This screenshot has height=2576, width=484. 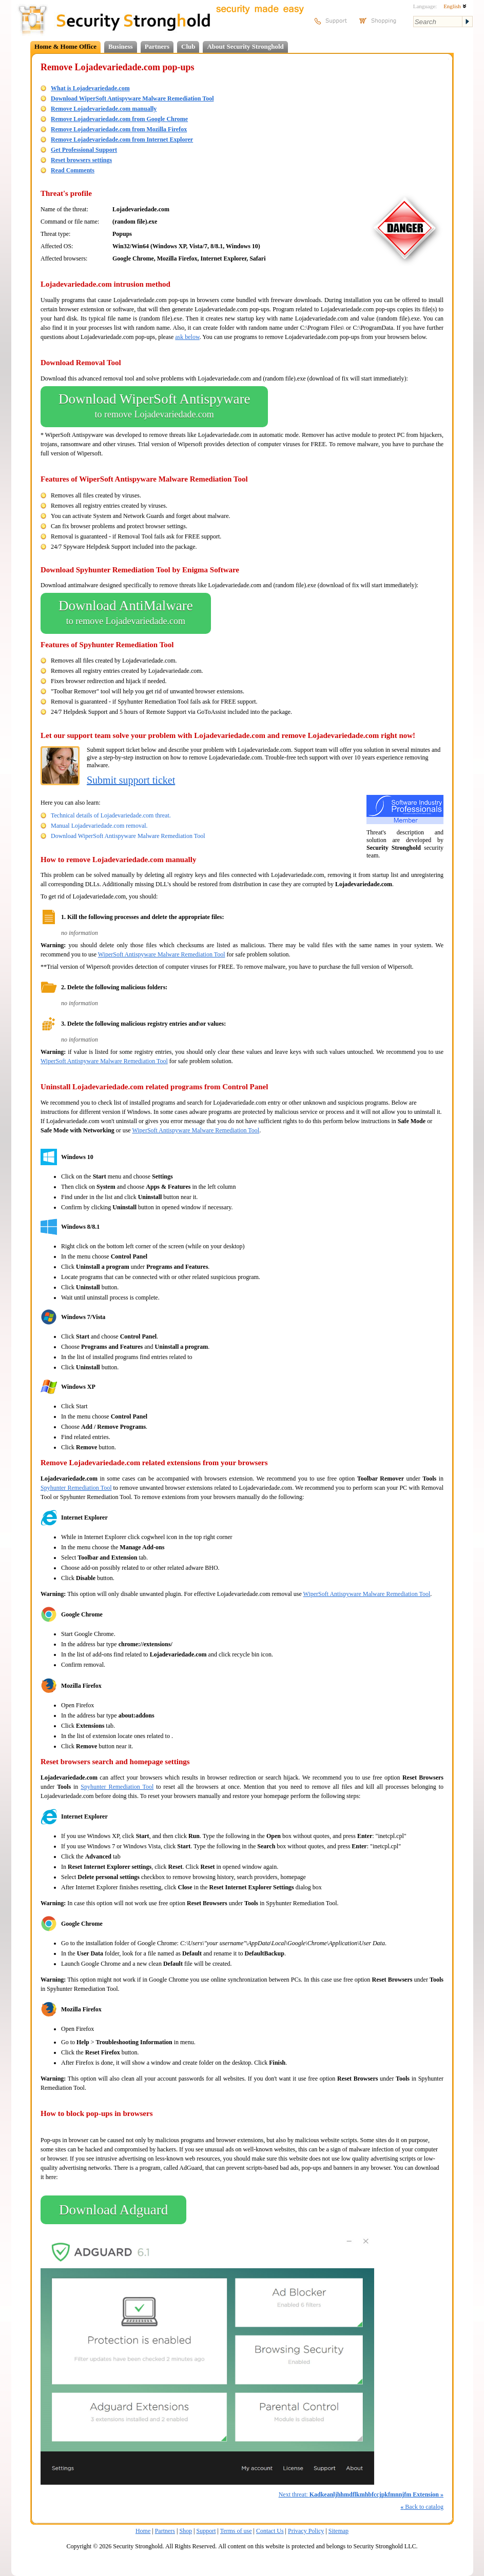 I want to click on ask below, so click(x=187, y=337).